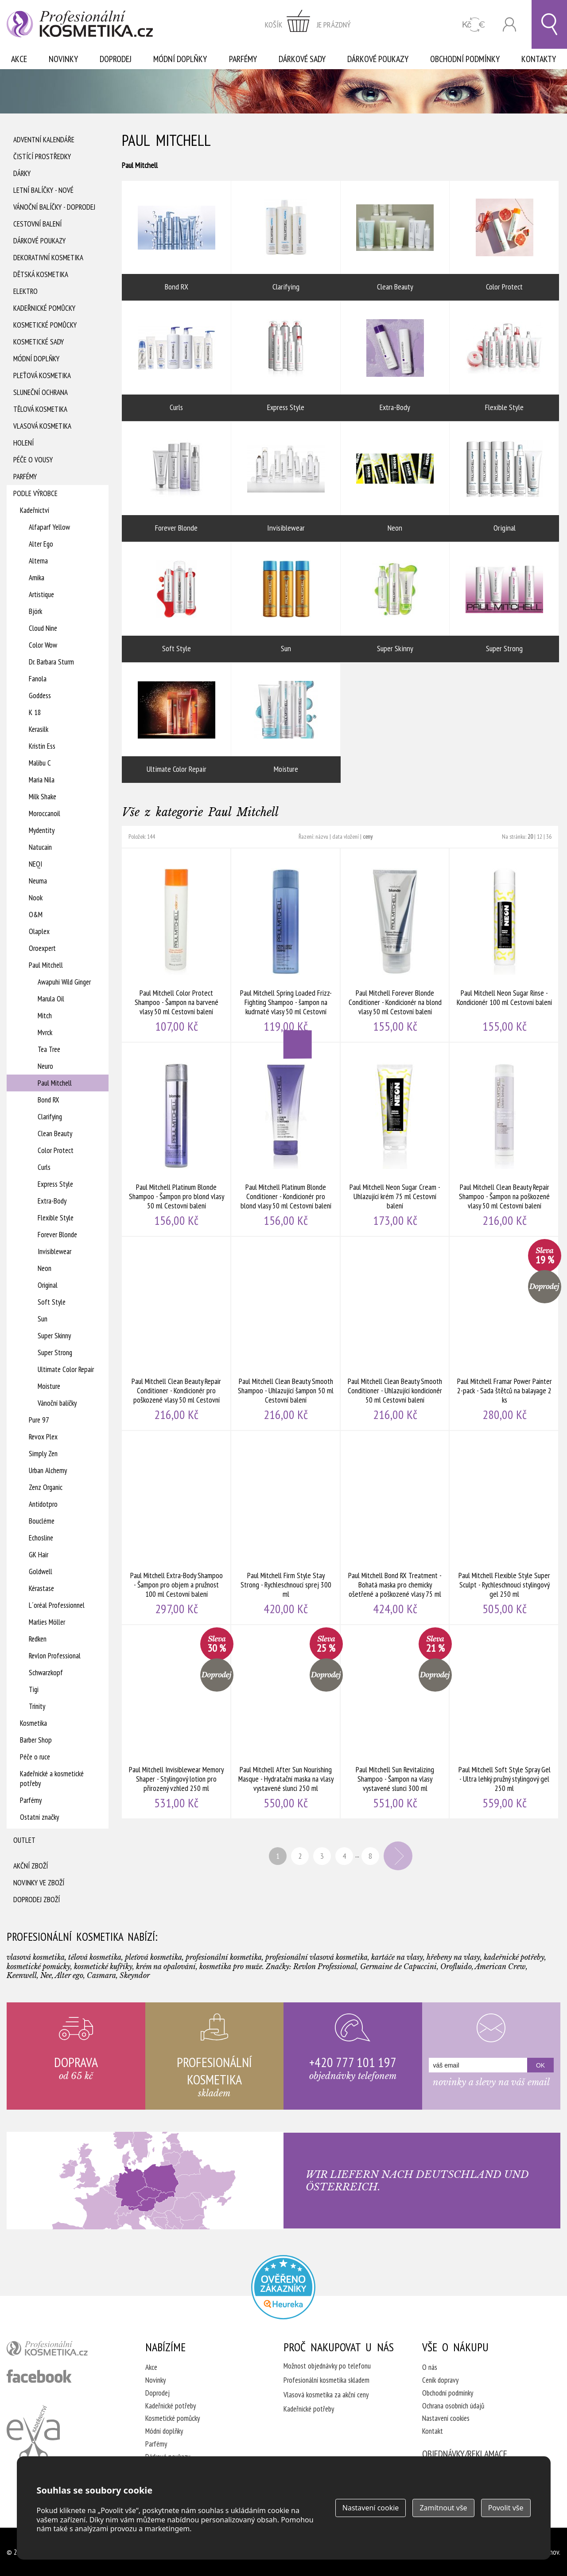 This screenshot has width=567, height=2576. I want to click on Kosmetické sady, so click(38, 342).